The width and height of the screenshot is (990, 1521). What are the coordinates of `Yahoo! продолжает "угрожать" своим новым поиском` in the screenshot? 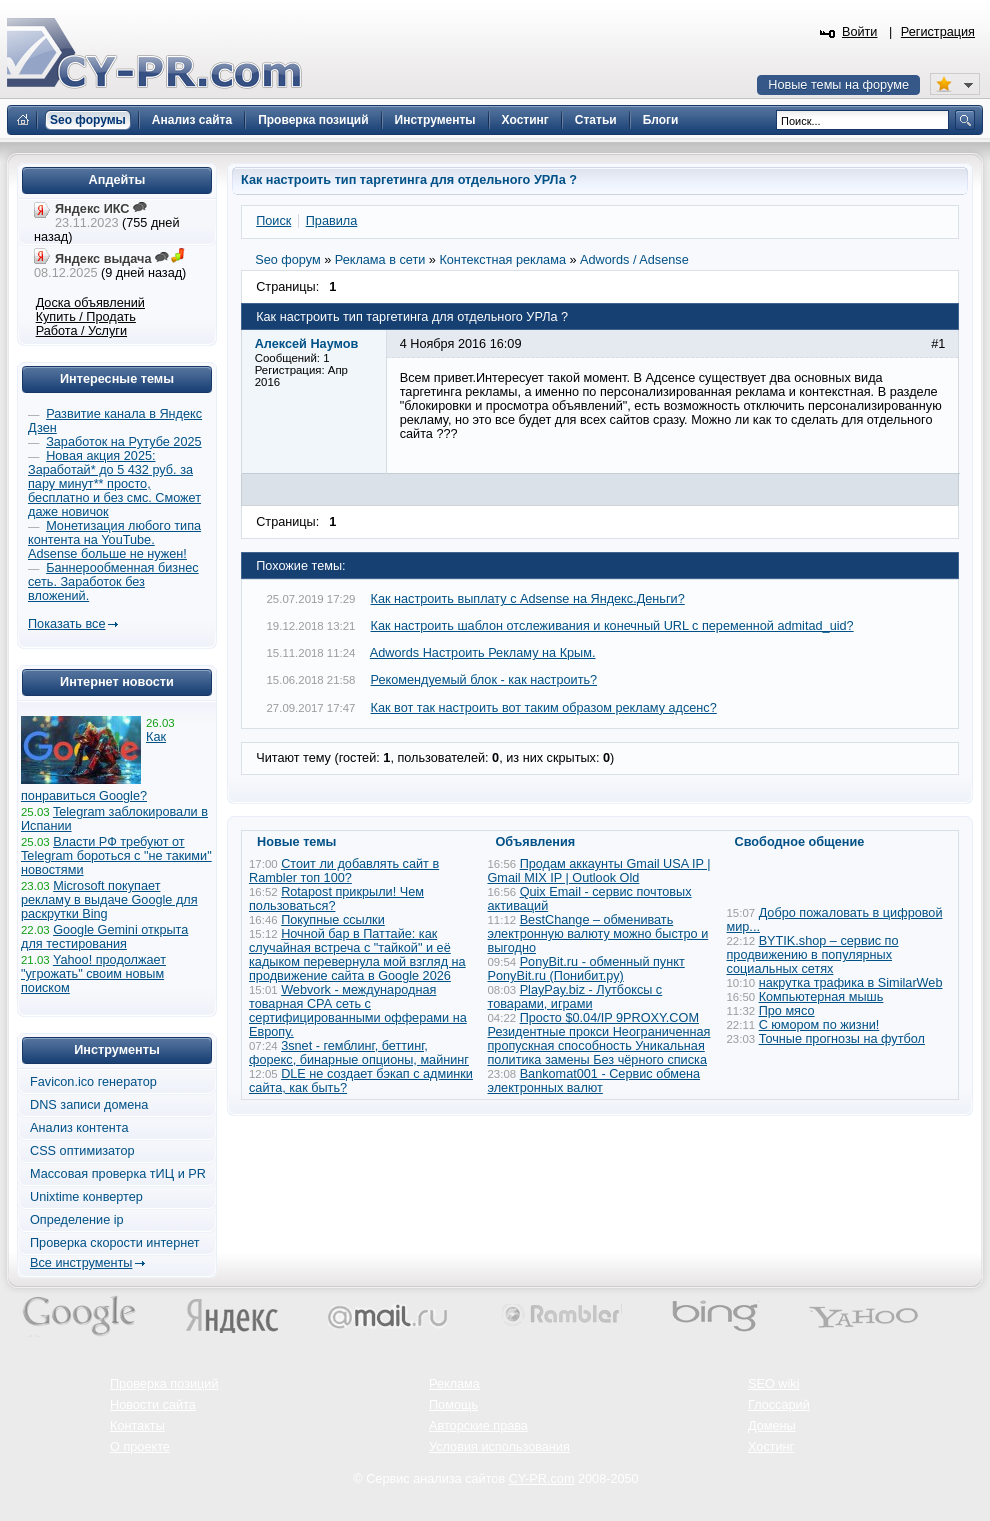 It's located at (93, 974).